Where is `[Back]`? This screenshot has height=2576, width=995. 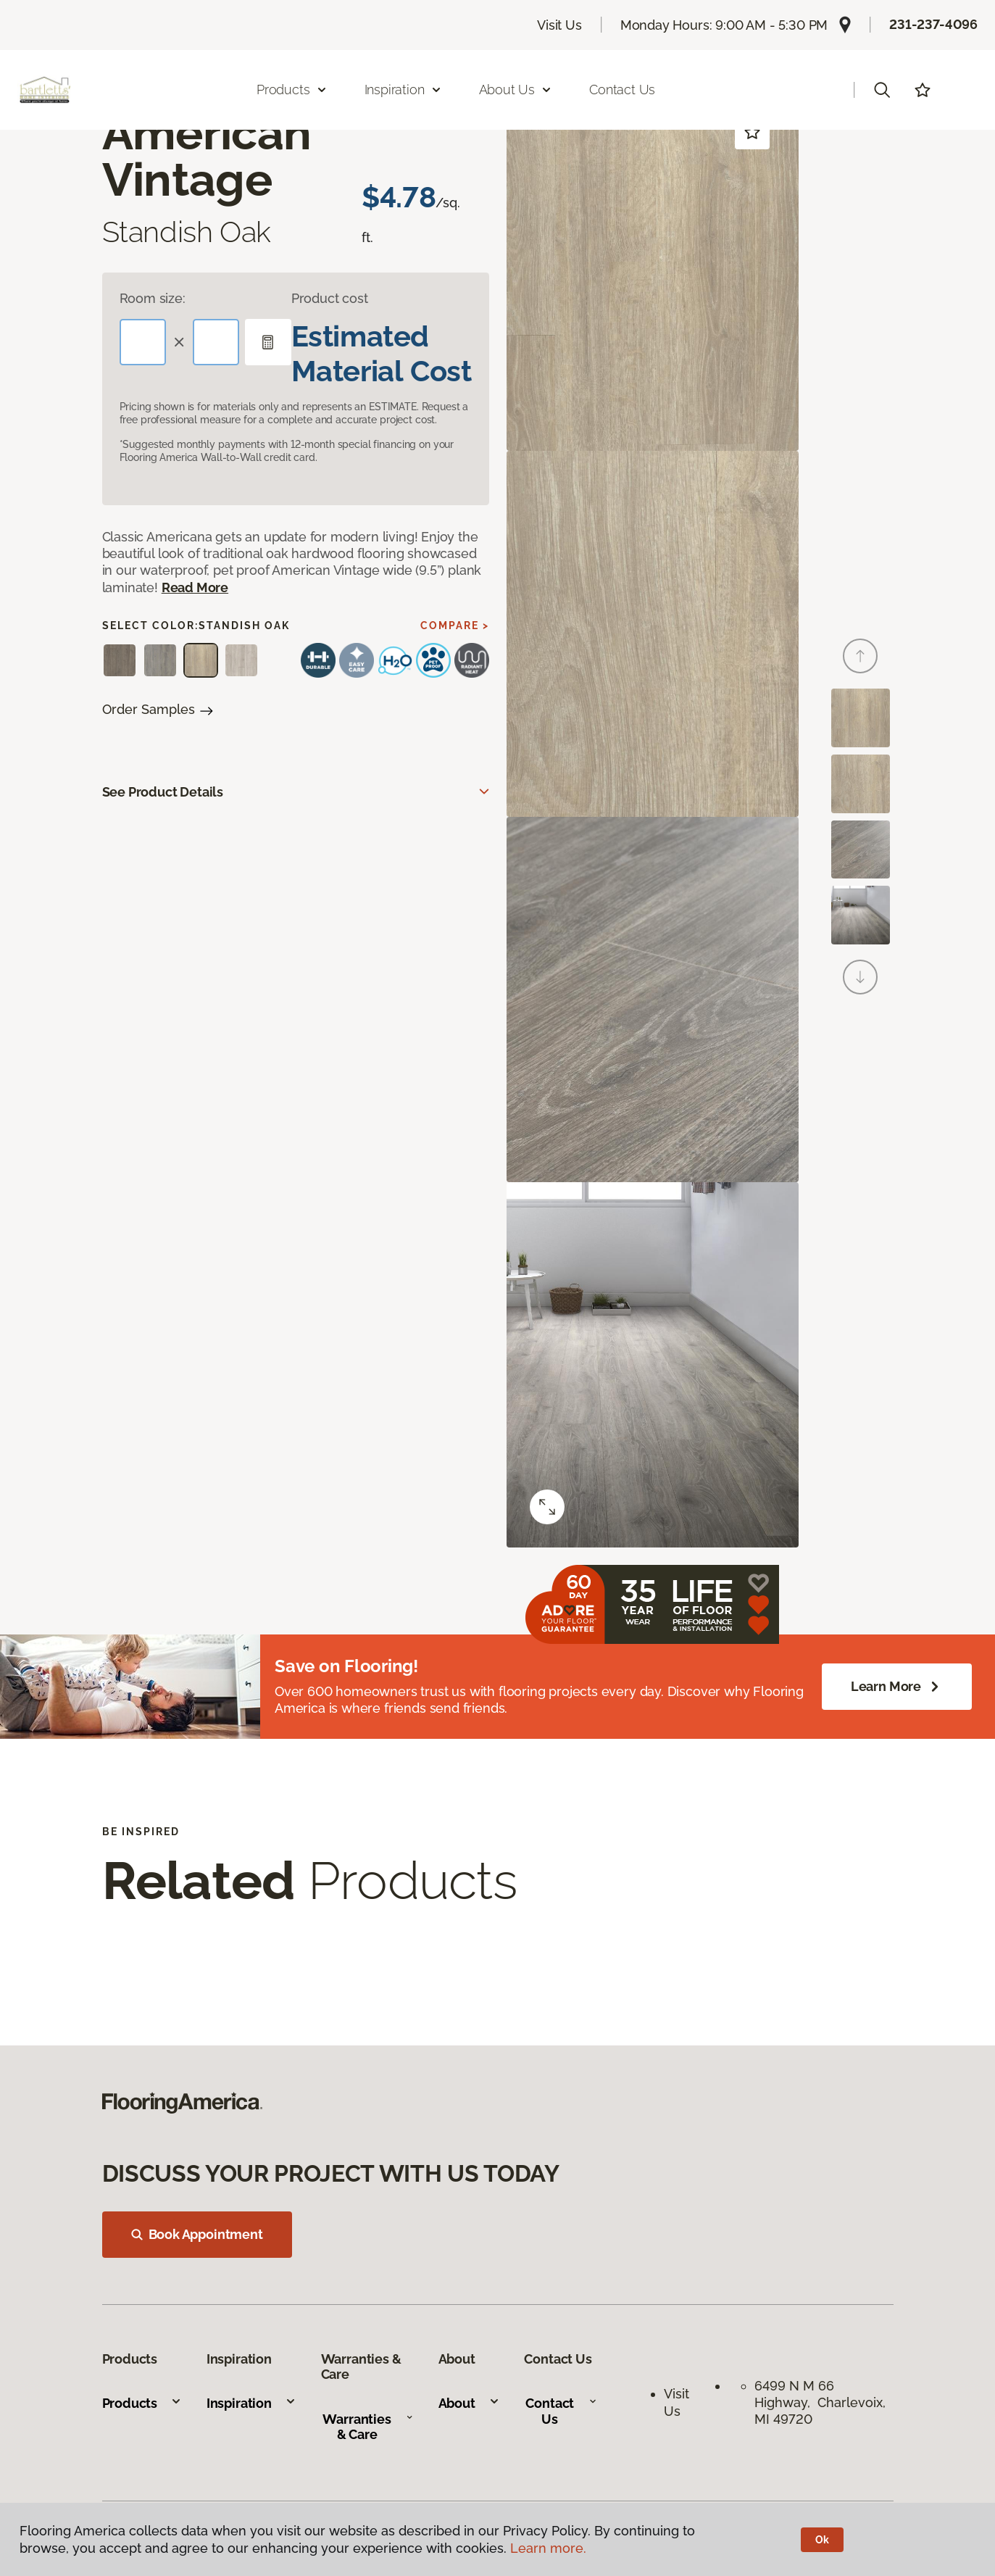 [Back] is located at coordinates (860, 656).